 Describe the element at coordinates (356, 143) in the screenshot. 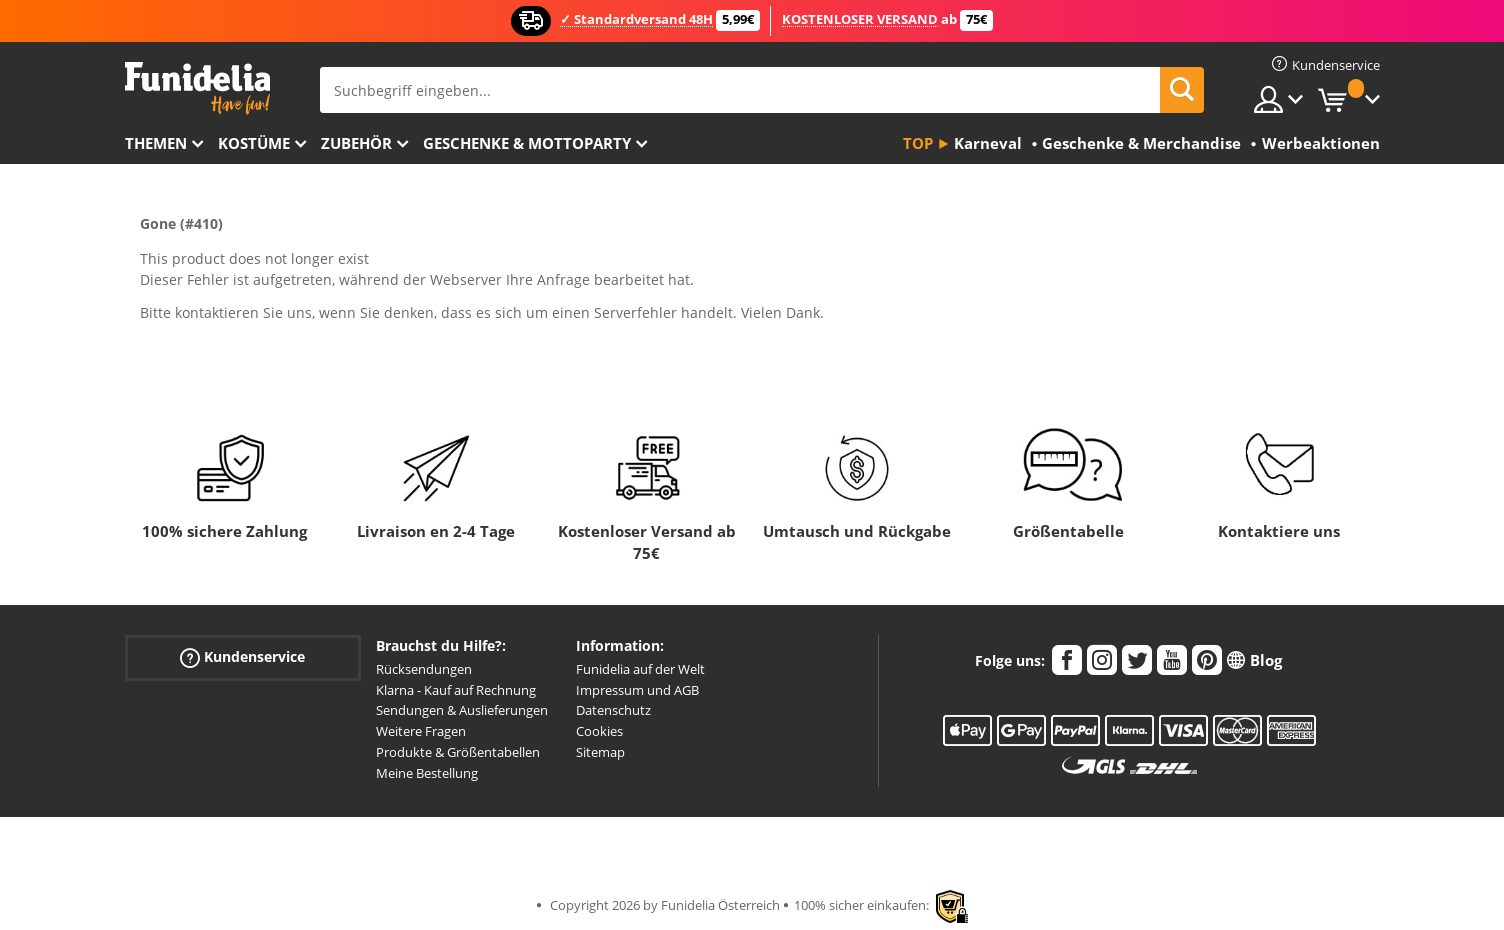

I see `Zubehör` at that location.